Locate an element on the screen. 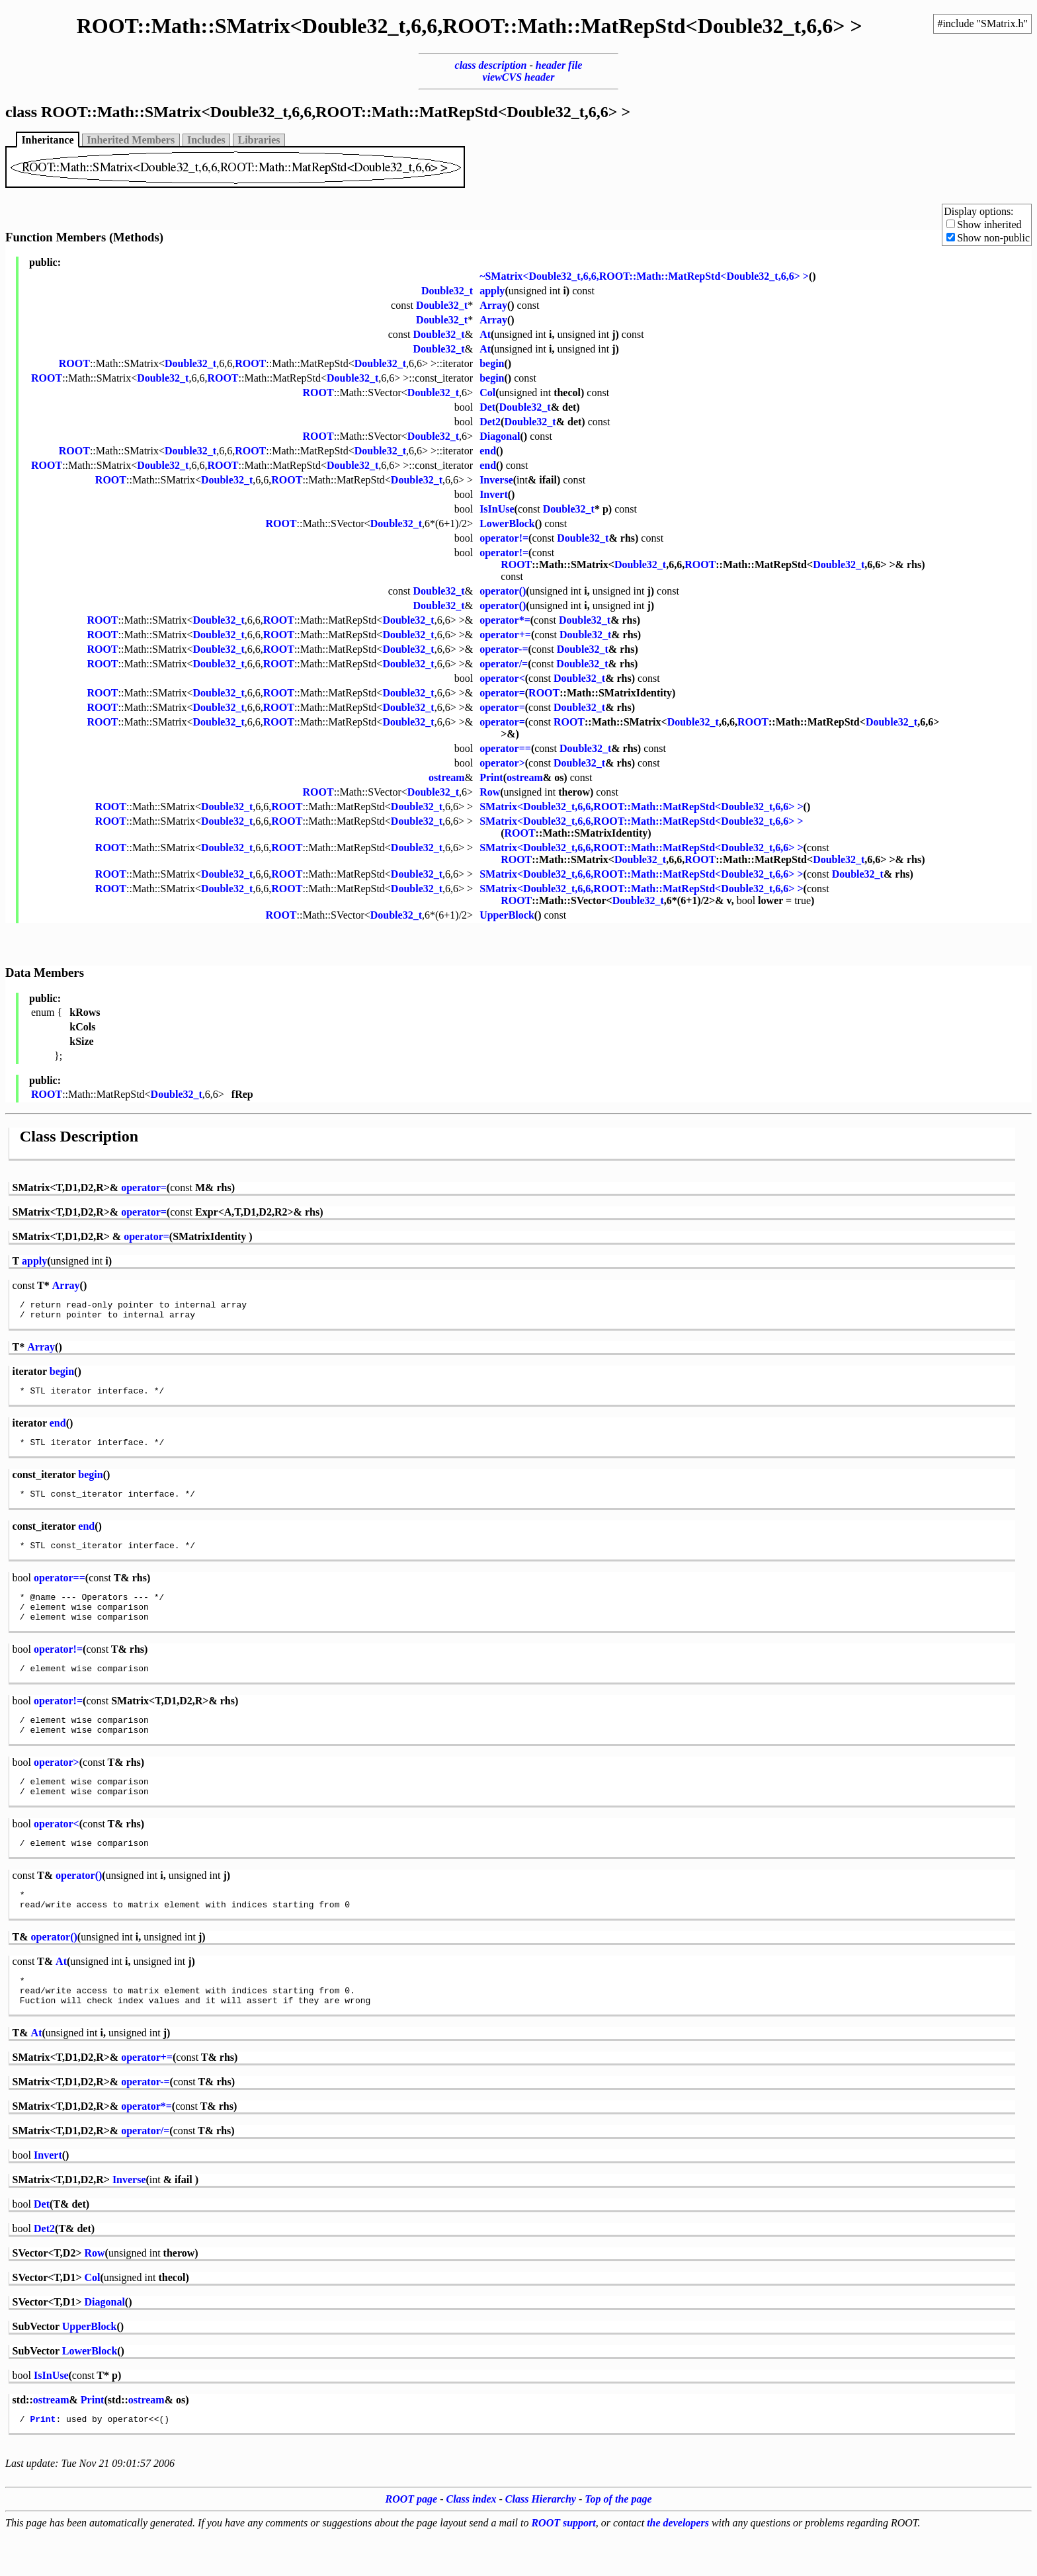  Invert is located at coordinates (493, 494).